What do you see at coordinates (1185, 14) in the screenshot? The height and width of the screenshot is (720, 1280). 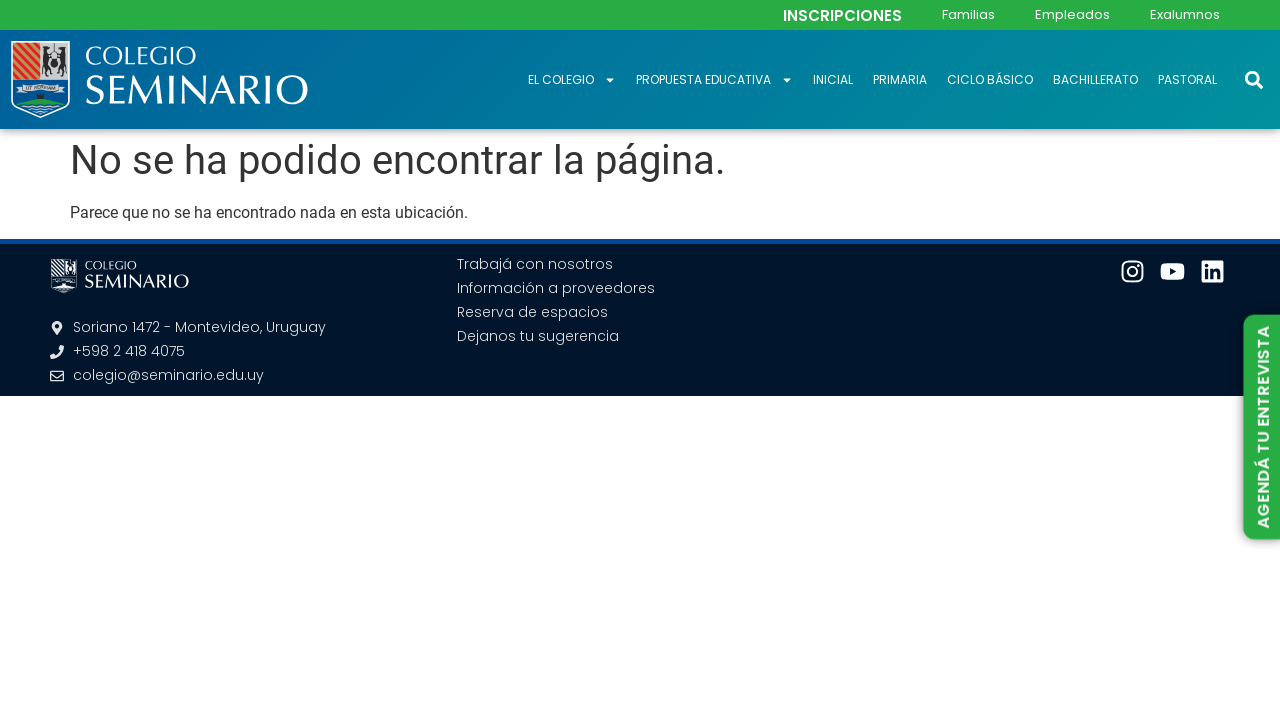 I see `Exalumnos` at bounding box center [1185, 14].